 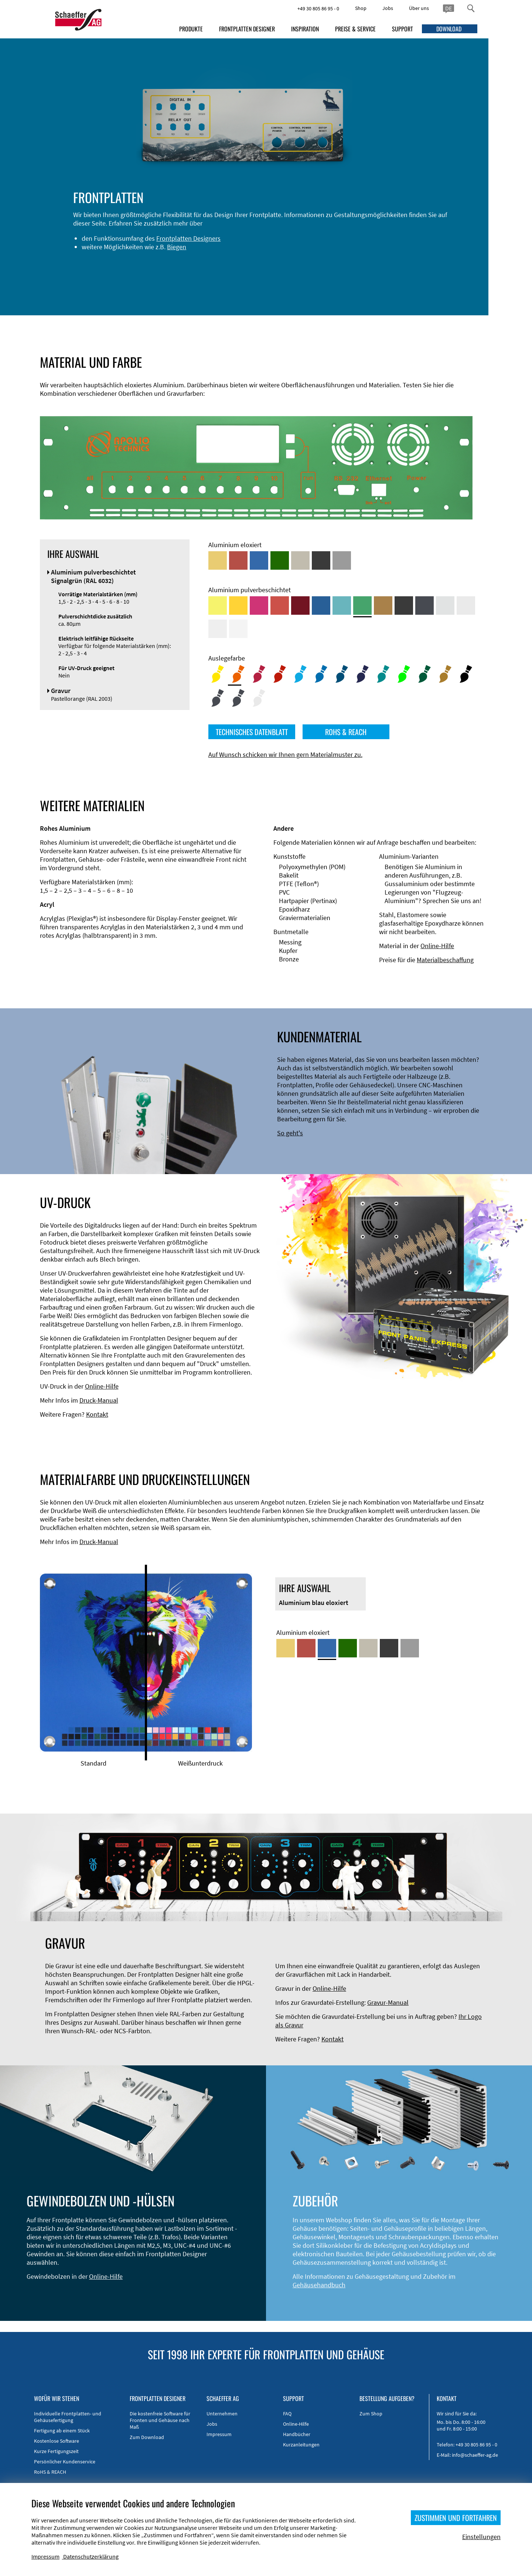 I want to click on [Aluminium grün eloxiert], so click(x=279, y=560).